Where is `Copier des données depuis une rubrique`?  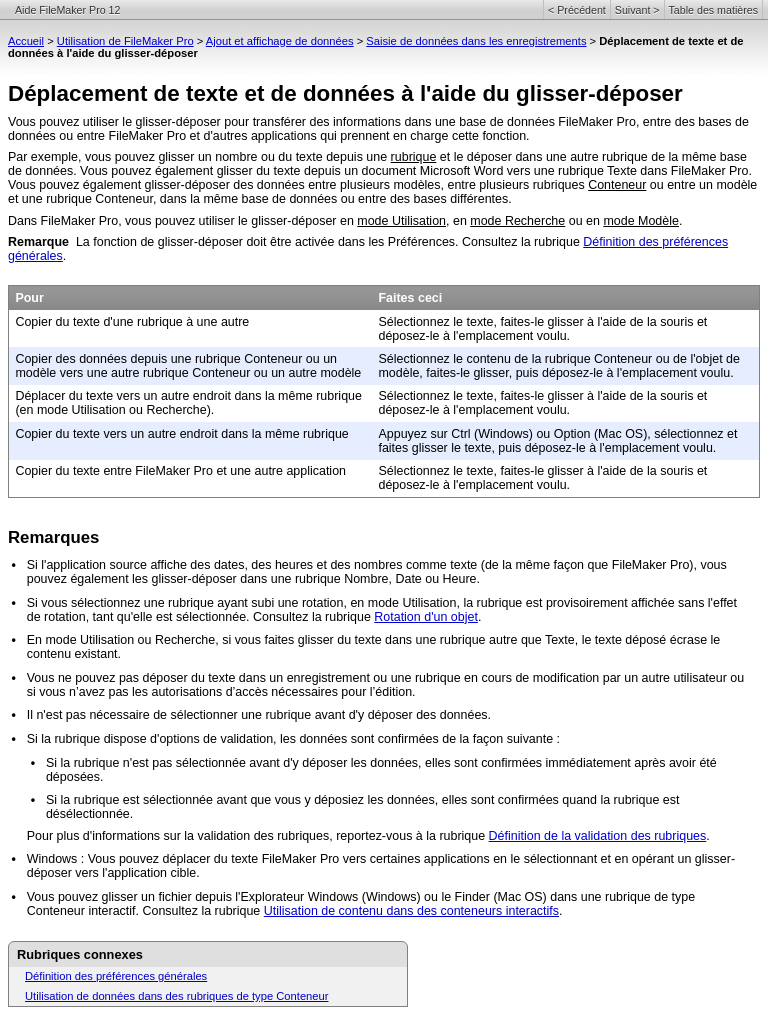
Copier des données depuis une rubrique is located at coordinates (129, 359).